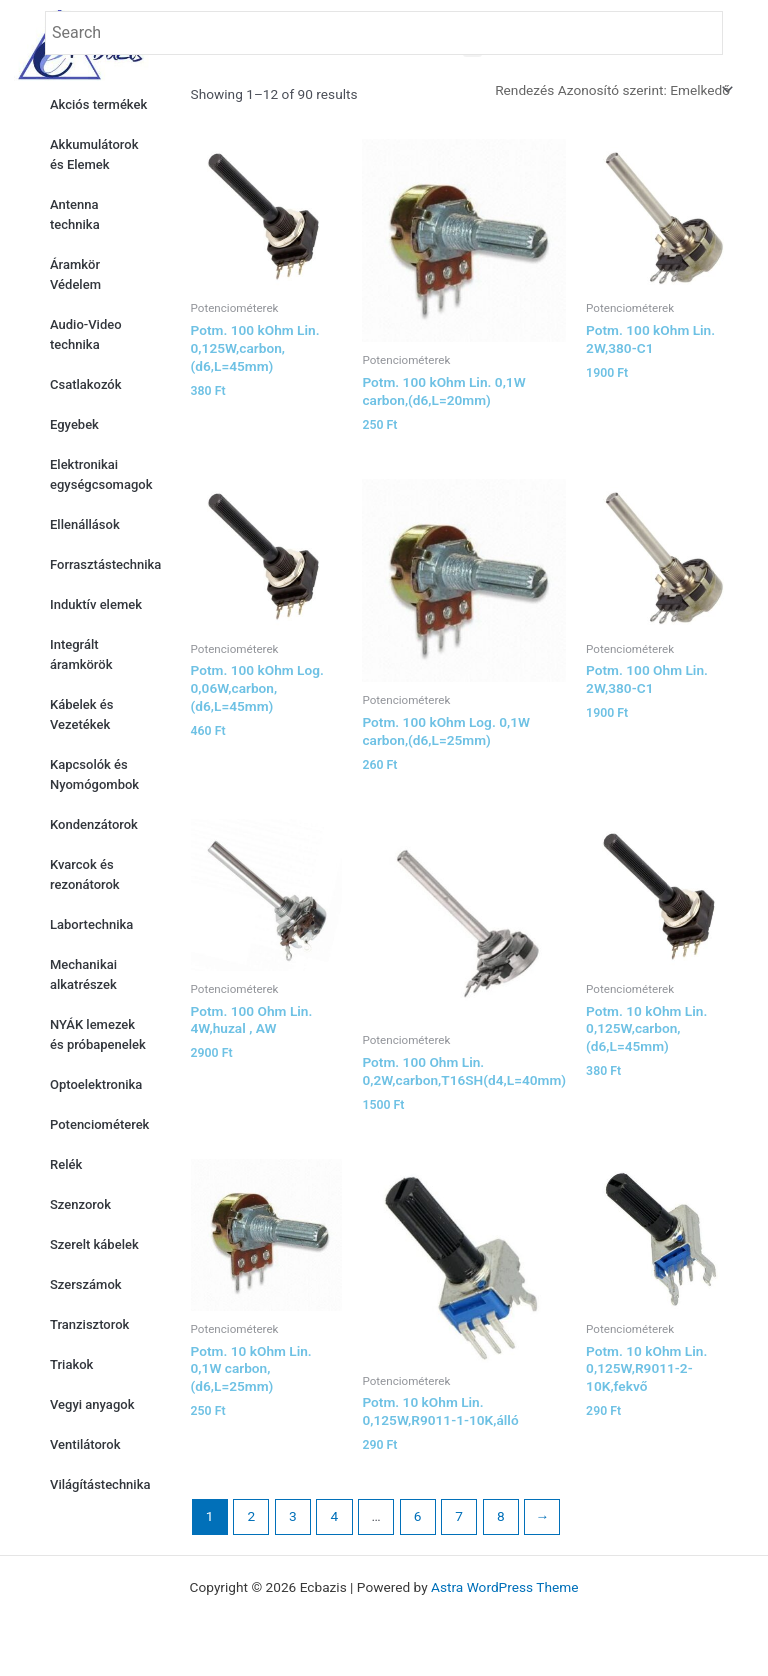  What do you see at coordinates (71, 1364) in the screenshot?
I see `Triakok` at bounding box center [71, 1364].